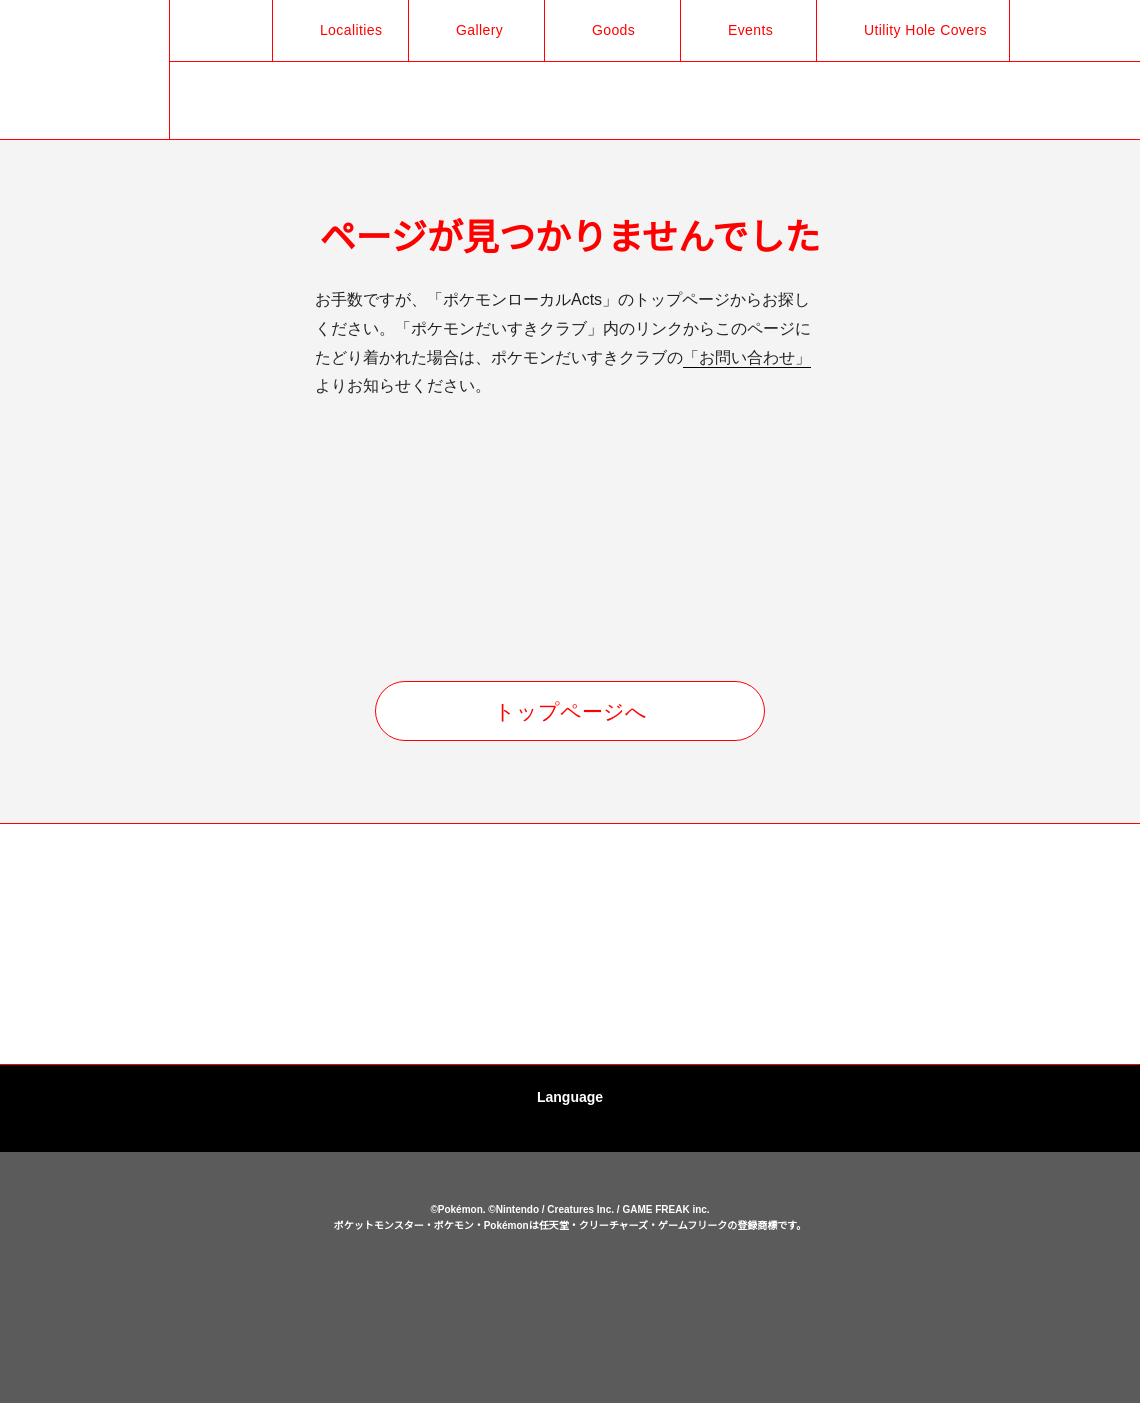  I want to click on Localities, so click(338, 30).